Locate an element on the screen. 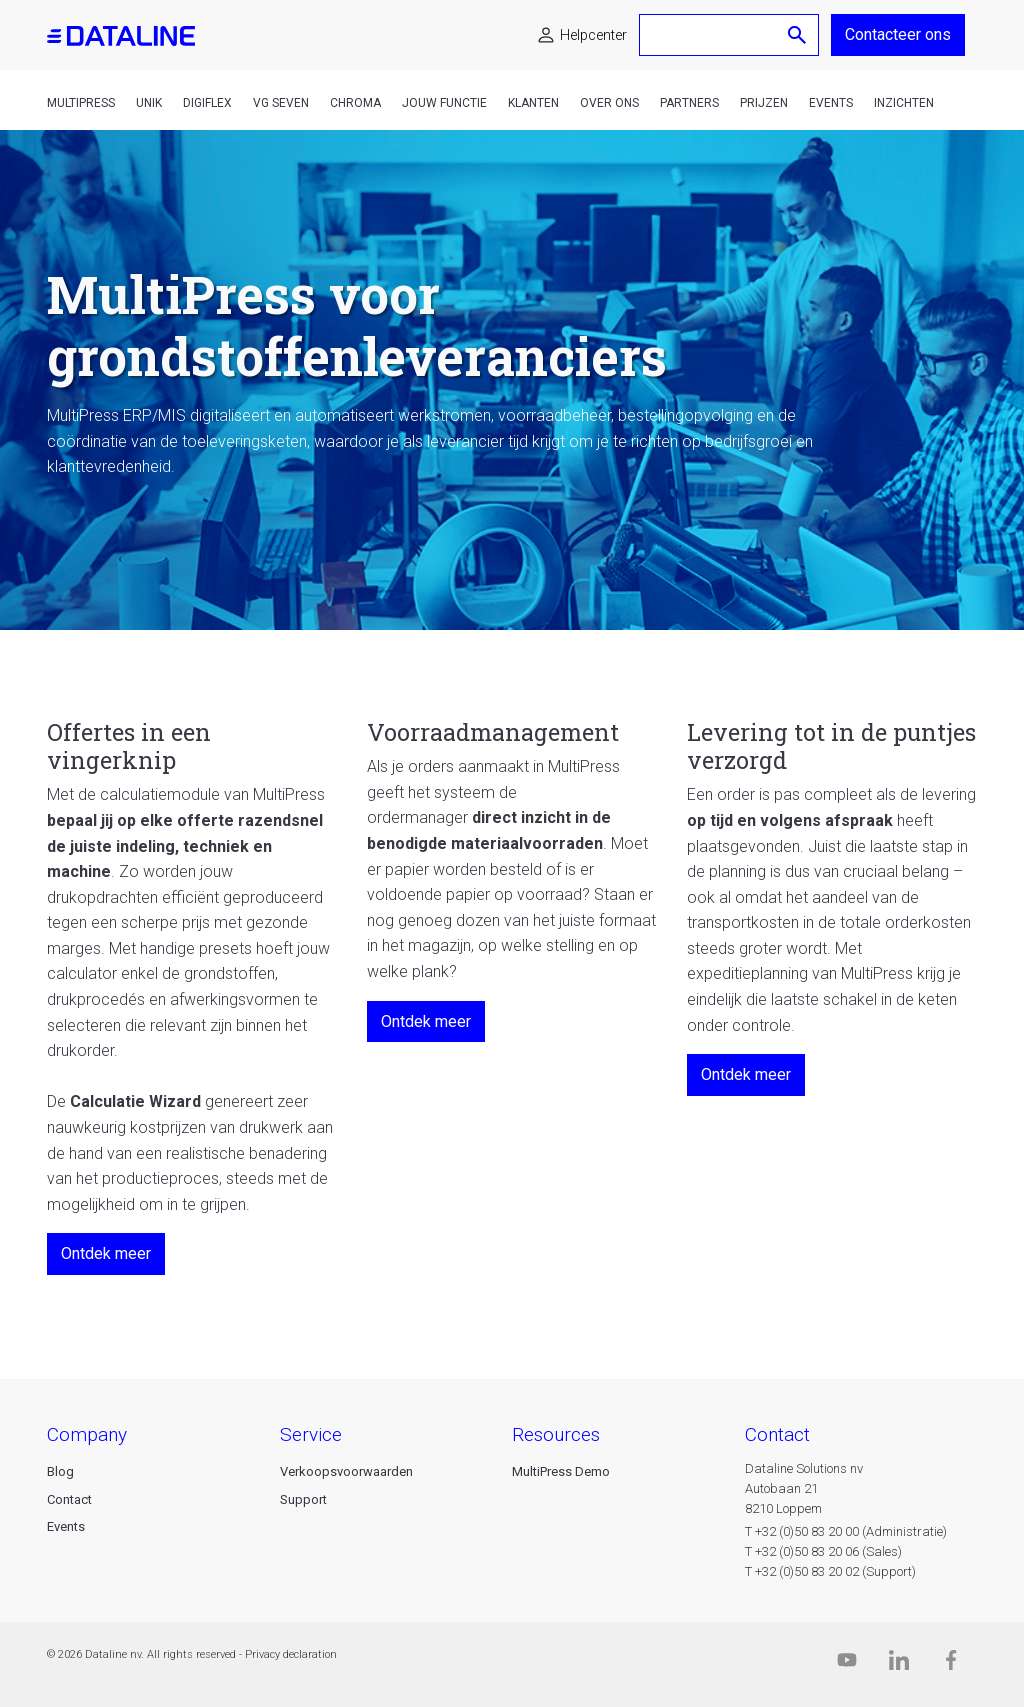 The width and height of the screenshot is (1024, 1707). [Dataline.tv] is located at coordinates (847, 1664).